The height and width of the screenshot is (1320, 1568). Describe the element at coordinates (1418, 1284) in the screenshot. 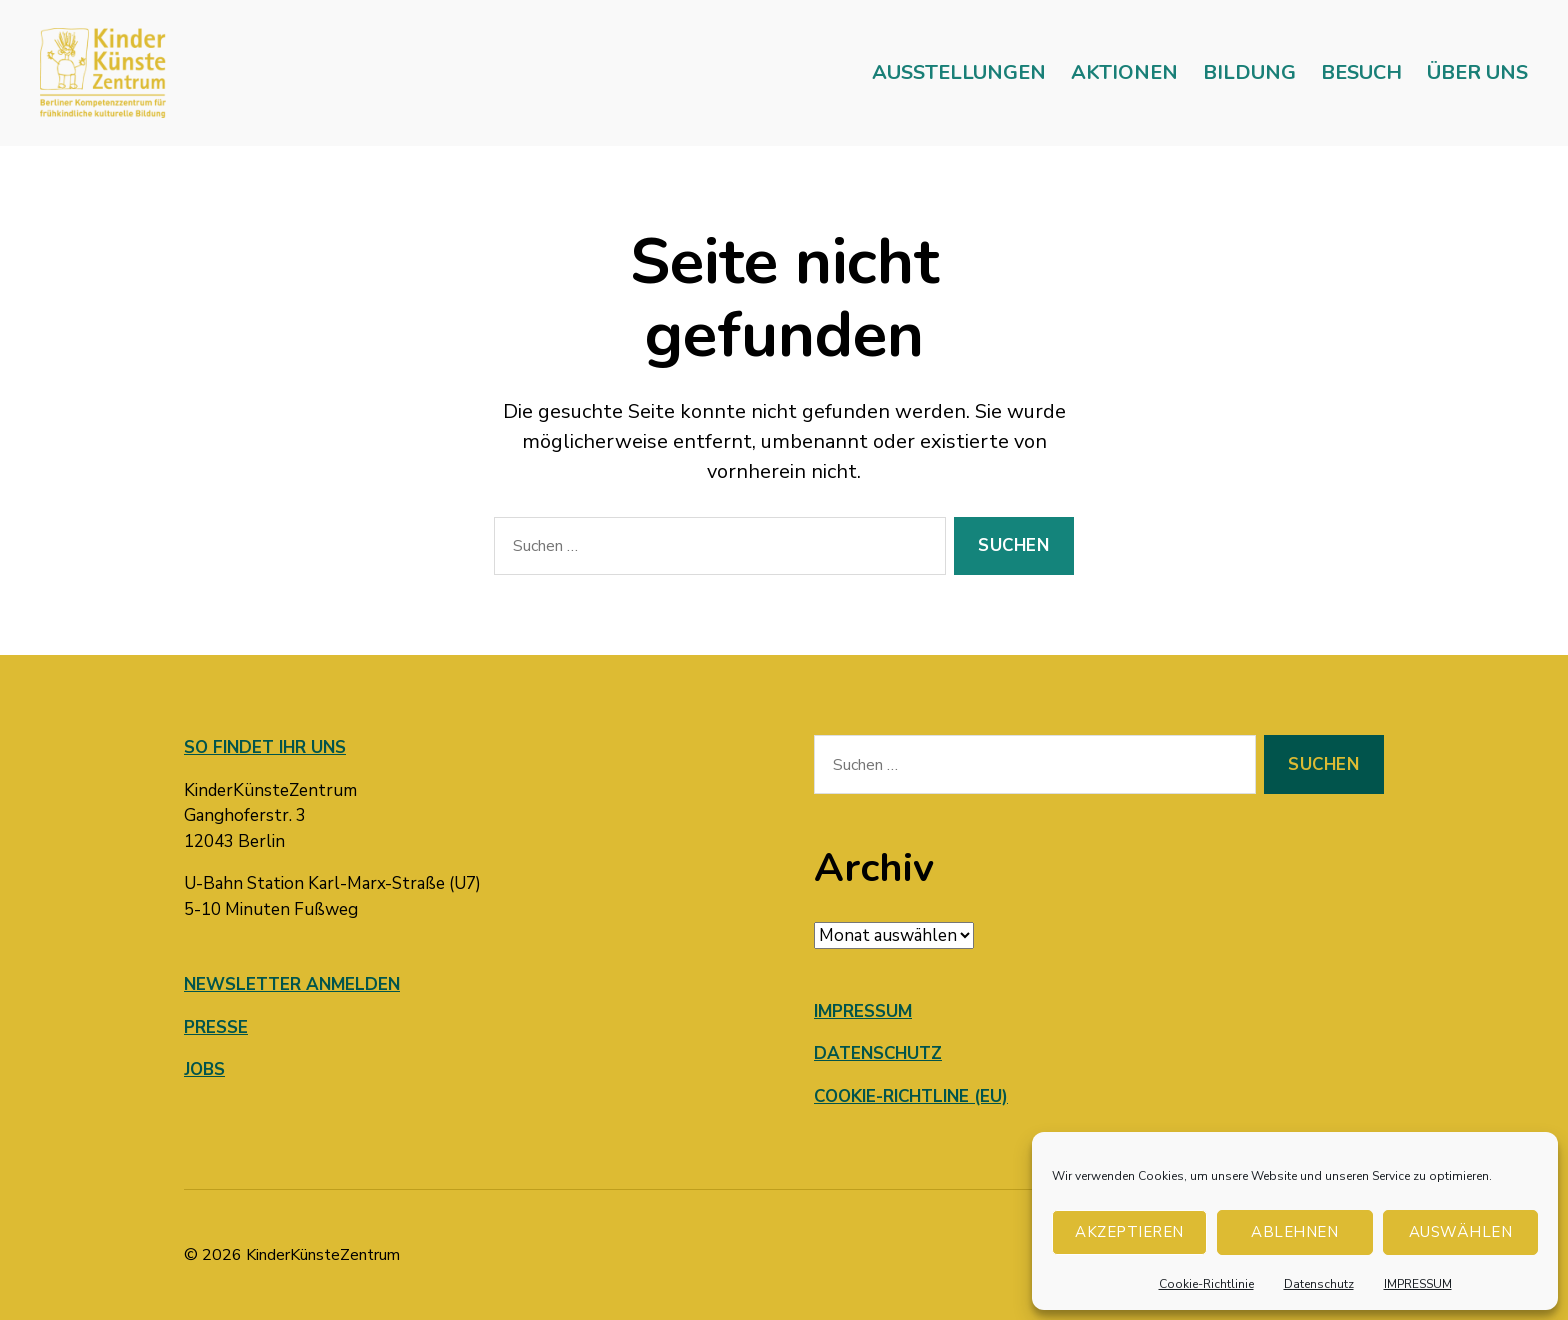

I see `IMPRESSUM` at that location.